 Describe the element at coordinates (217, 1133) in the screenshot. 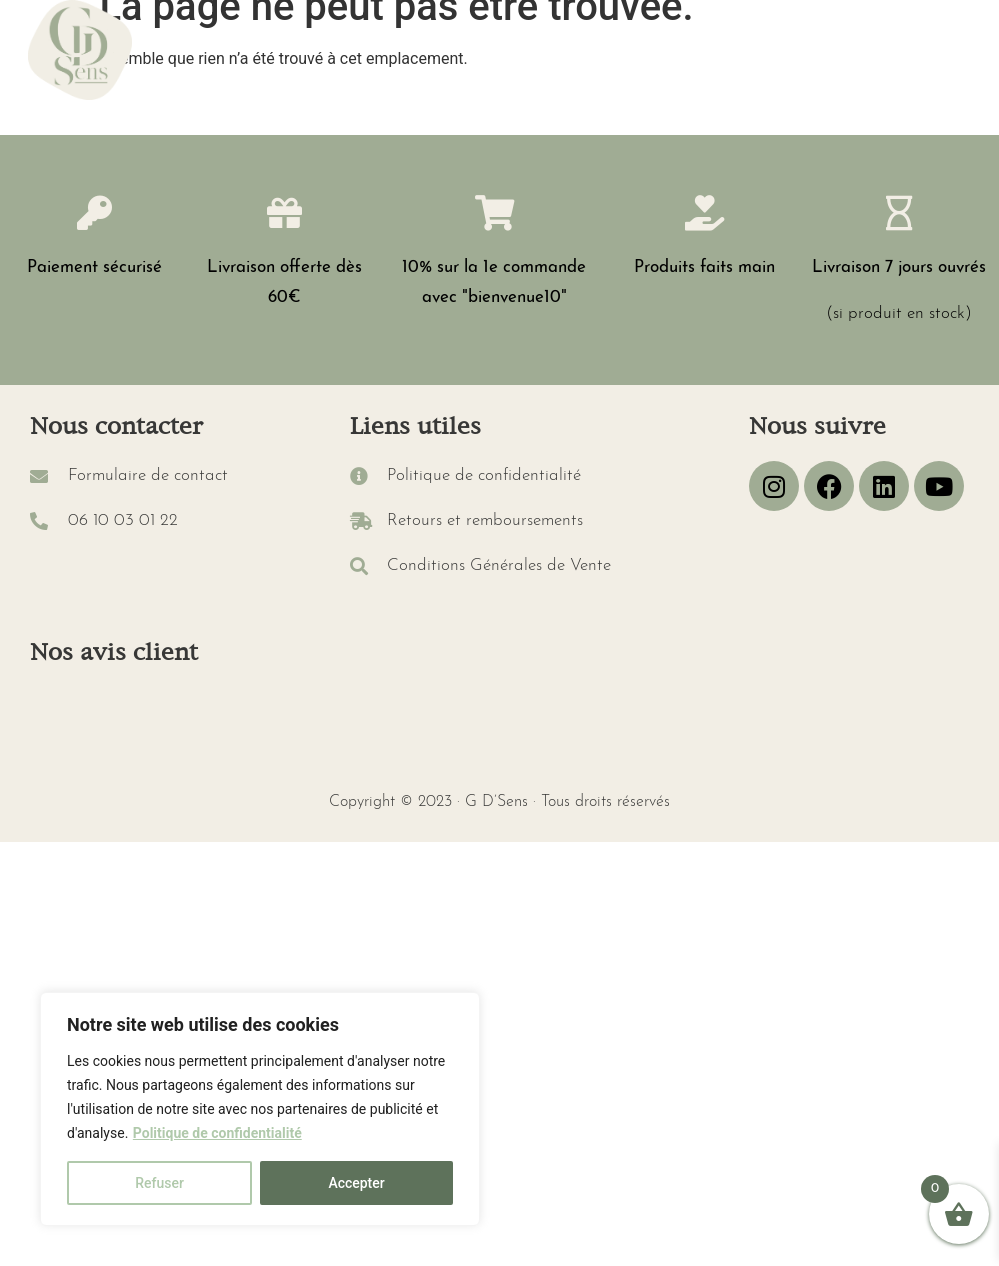

I see `Politique de confidentialité` at that location.